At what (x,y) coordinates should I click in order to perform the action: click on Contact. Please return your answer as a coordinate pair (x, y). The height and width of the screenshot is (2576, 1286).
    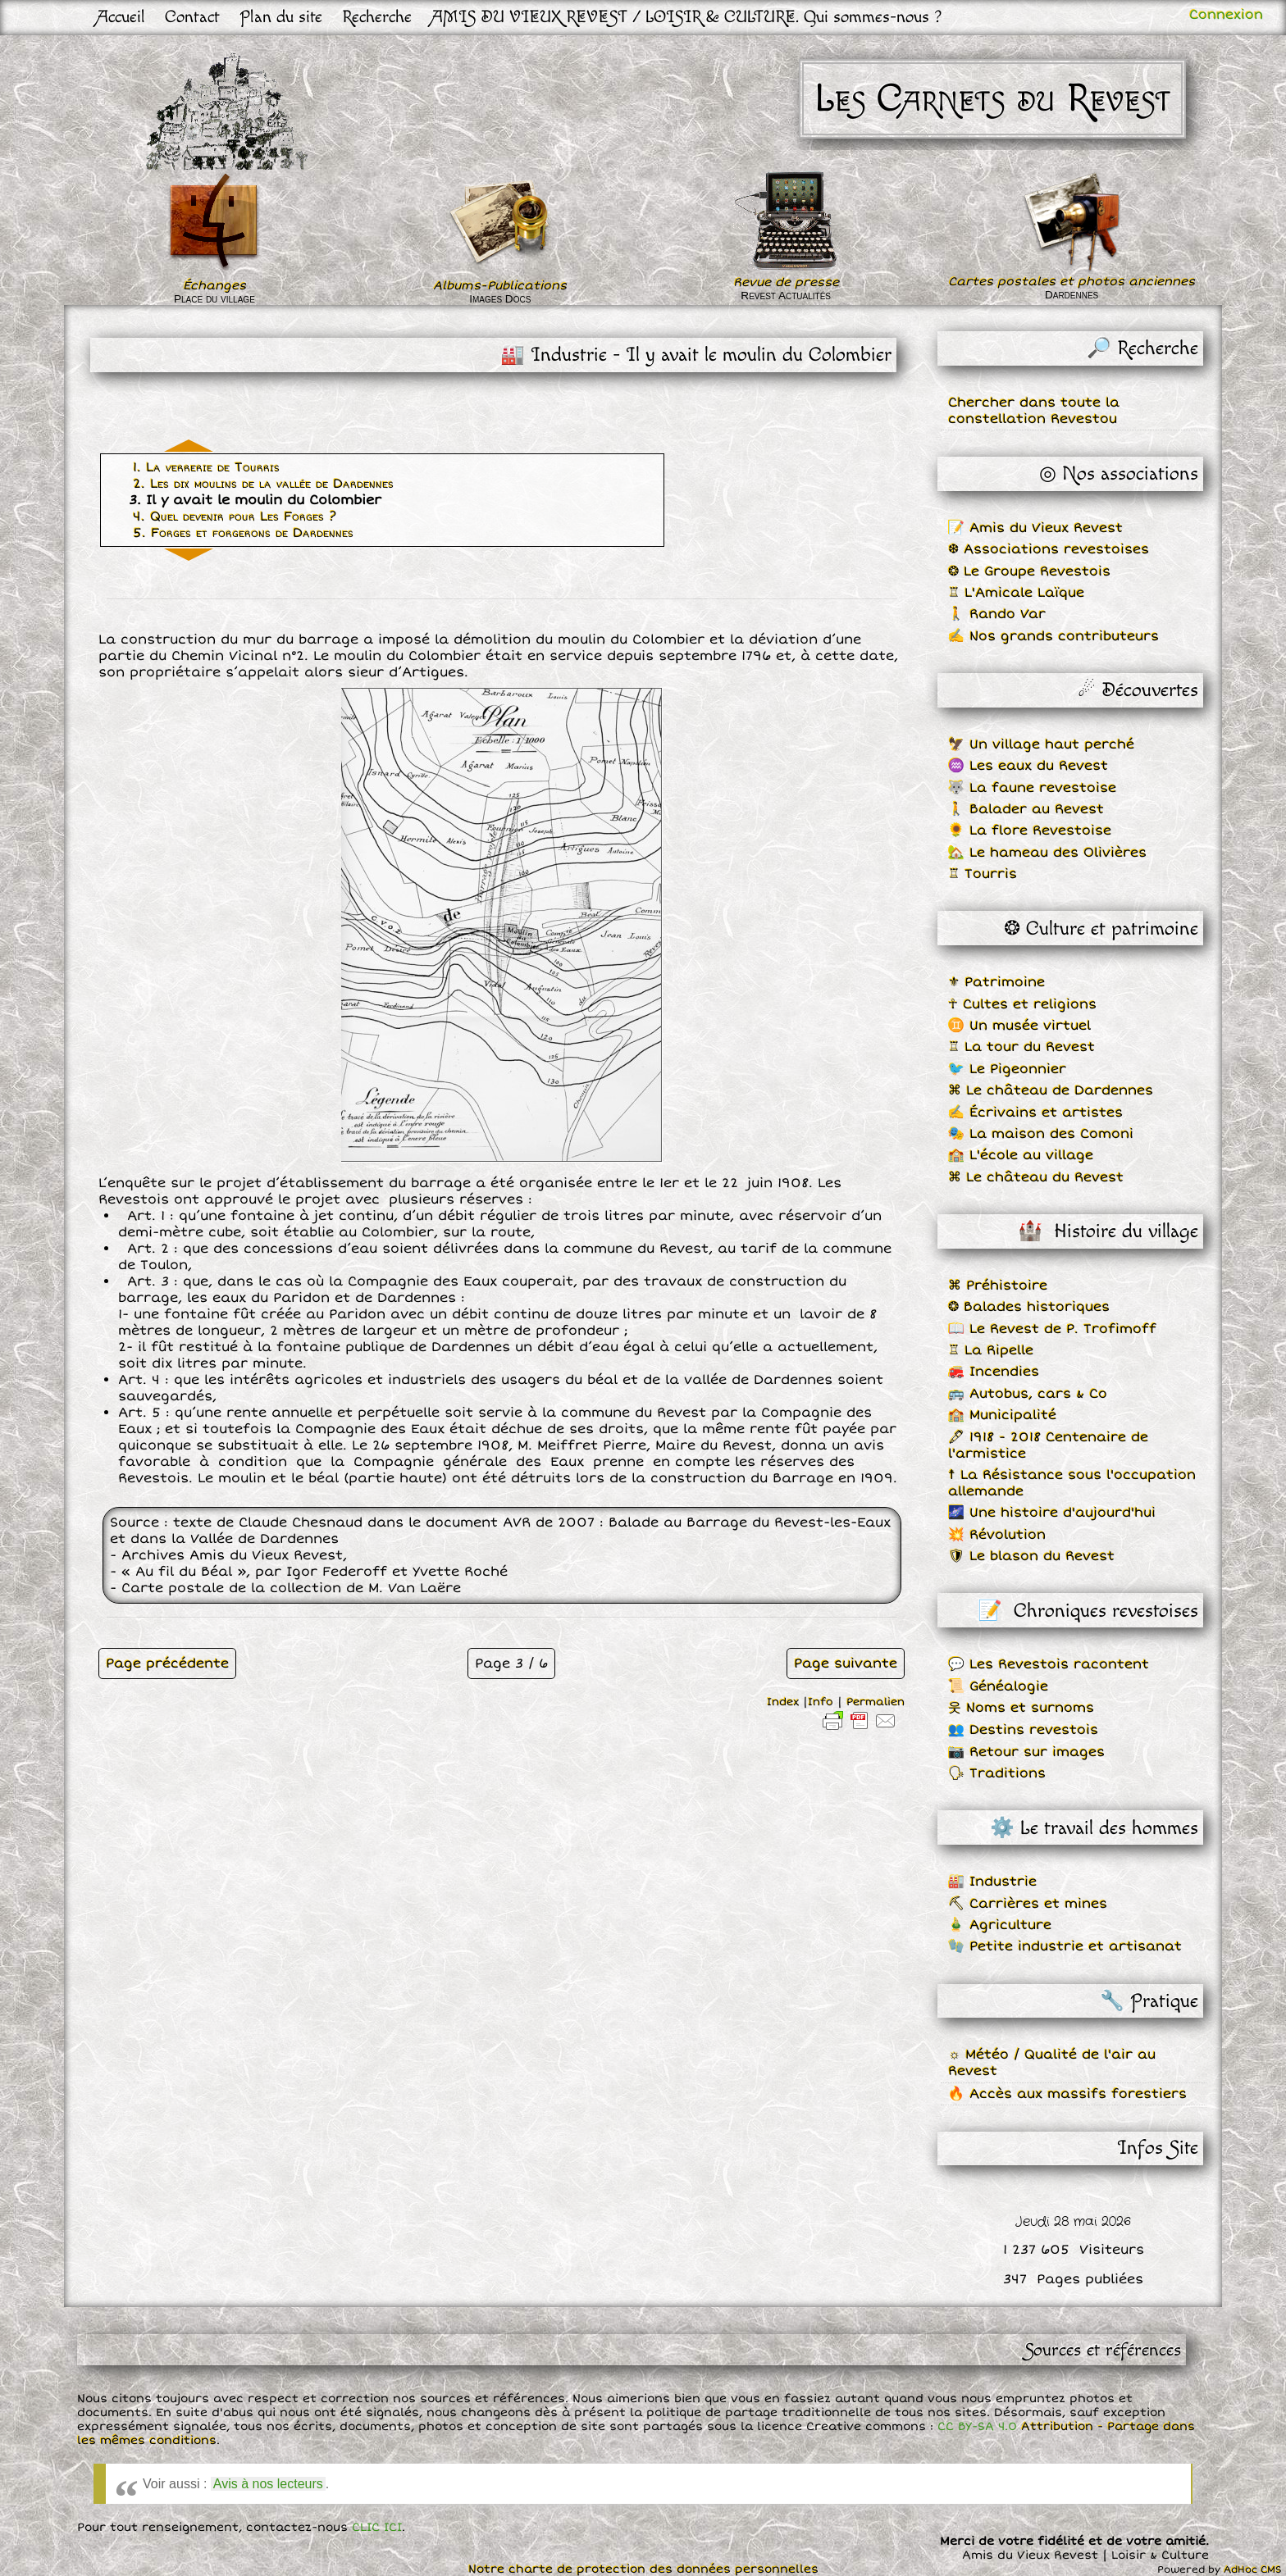
    Looking at the image, I should click on (192, 17).